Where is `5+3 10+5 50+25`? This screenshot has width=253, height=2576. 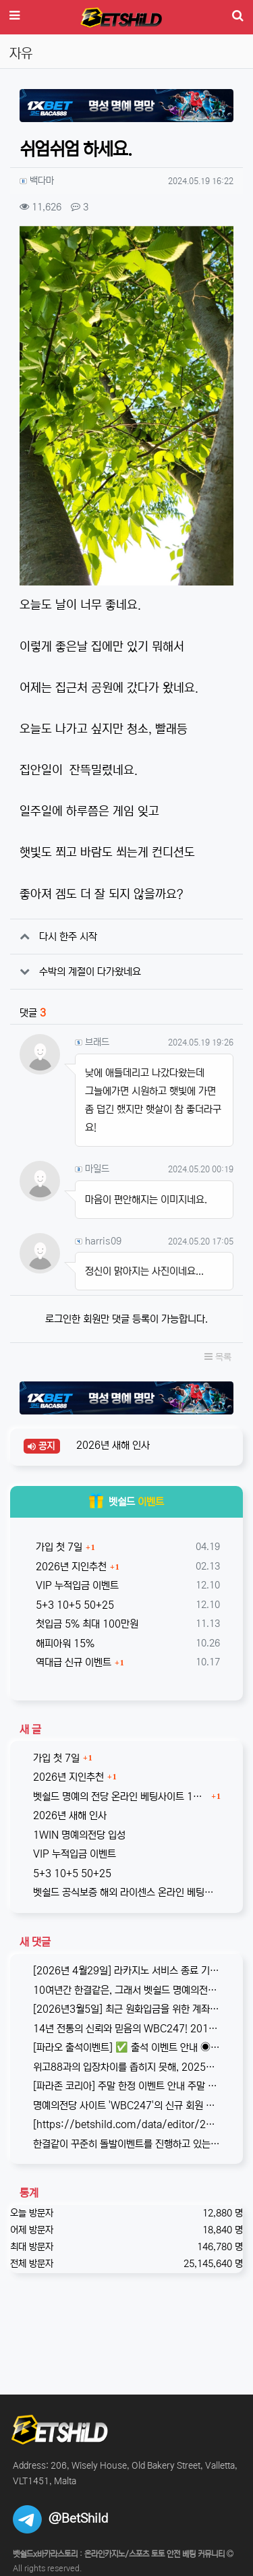
5+3 10+5 50+25 is located at coordinates (73, 1605).